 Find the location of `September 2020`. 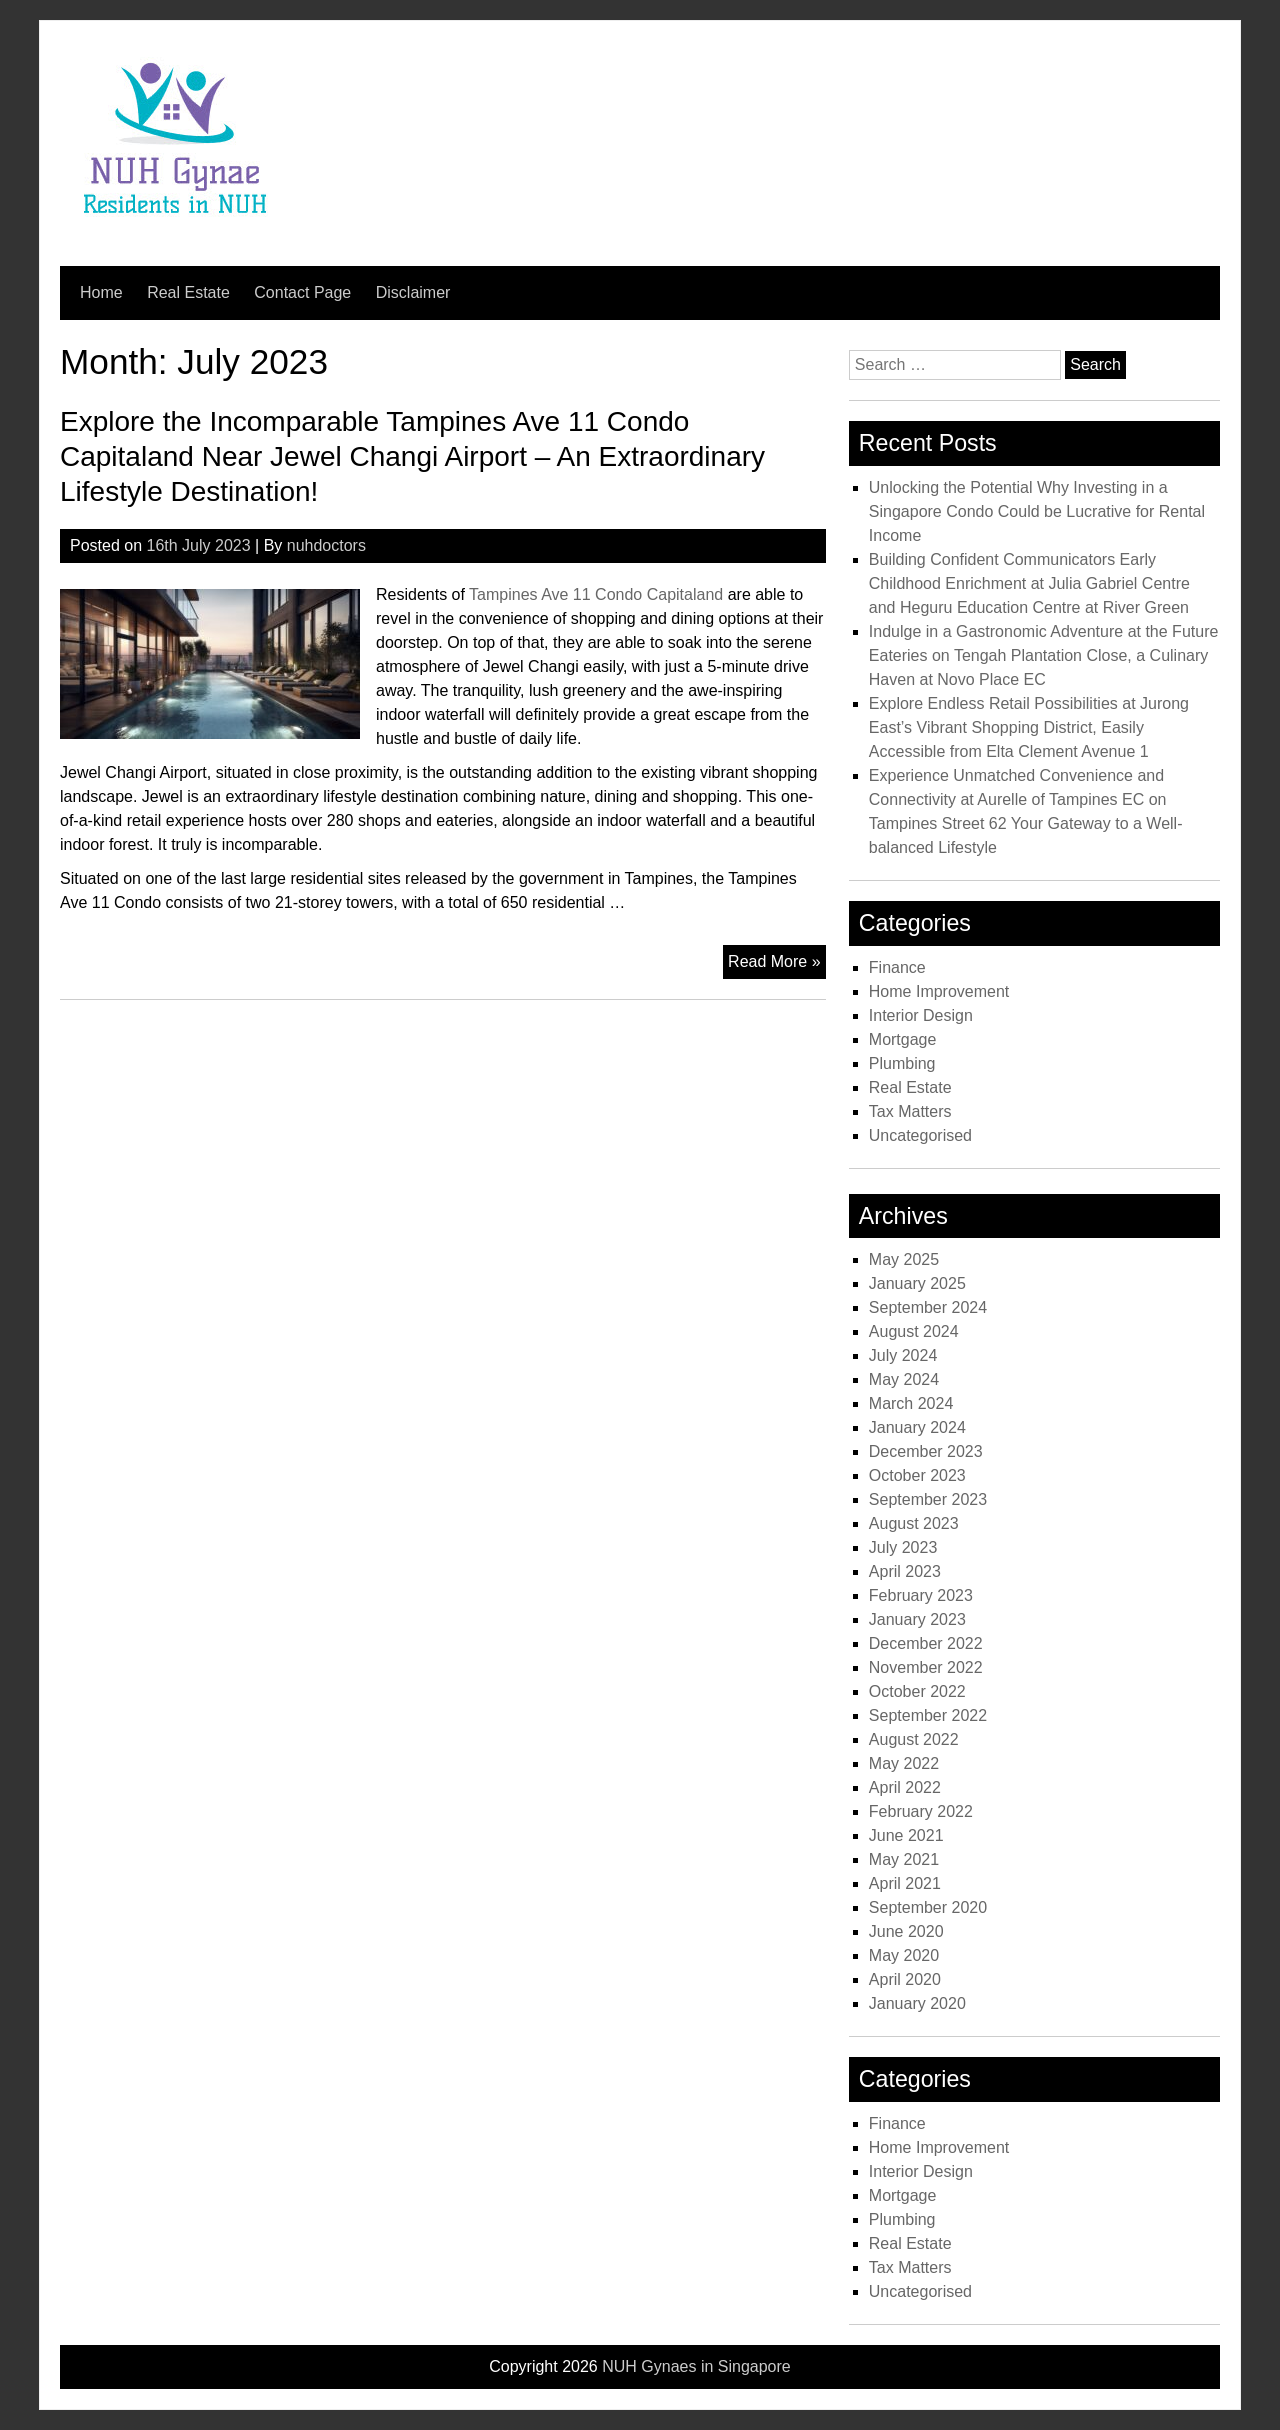

September 2020 is located at coordinates (928, 1907).